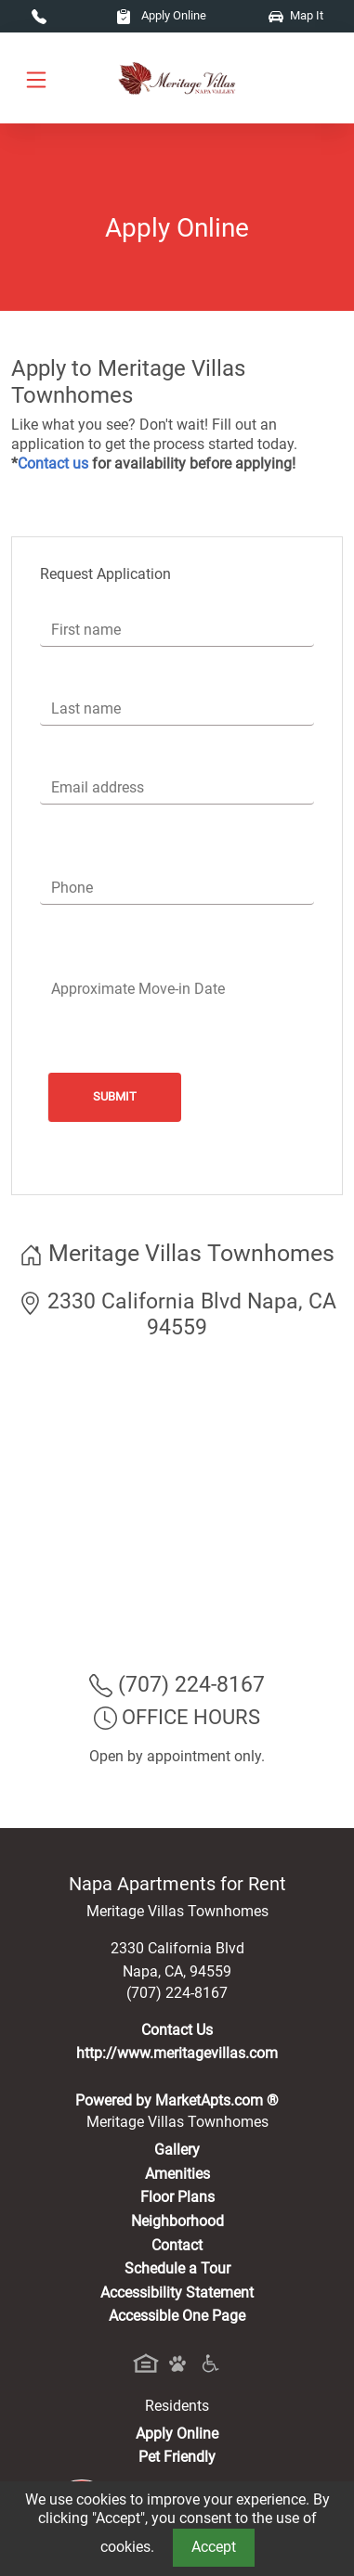 Image resolution: width=354 pixels, height=2576 pixels. Describe the element at coordinates (177, 2053) in the screenshot. I see `http://www.meritagevillas.com` at that location.